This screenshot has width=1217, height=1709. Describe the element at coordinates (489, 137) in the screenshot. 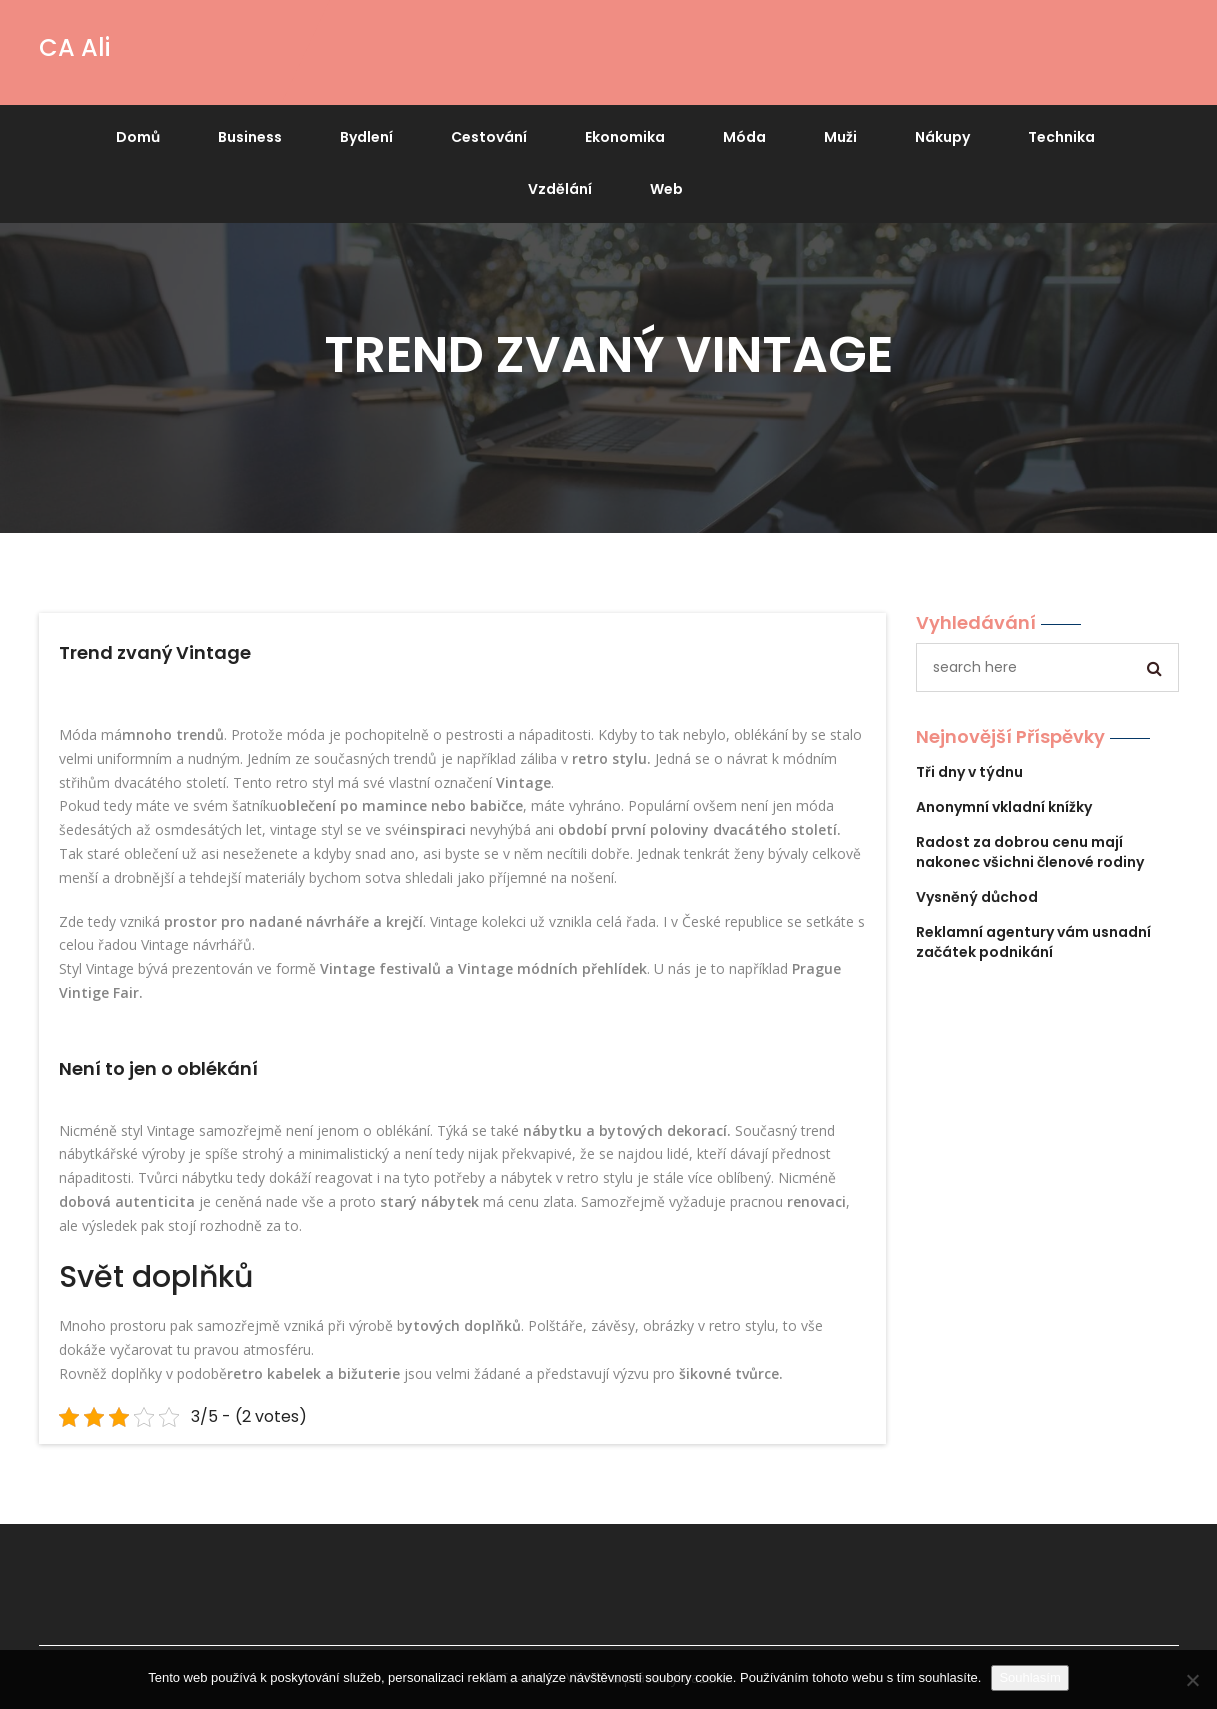

I see `Cestování` at that location.